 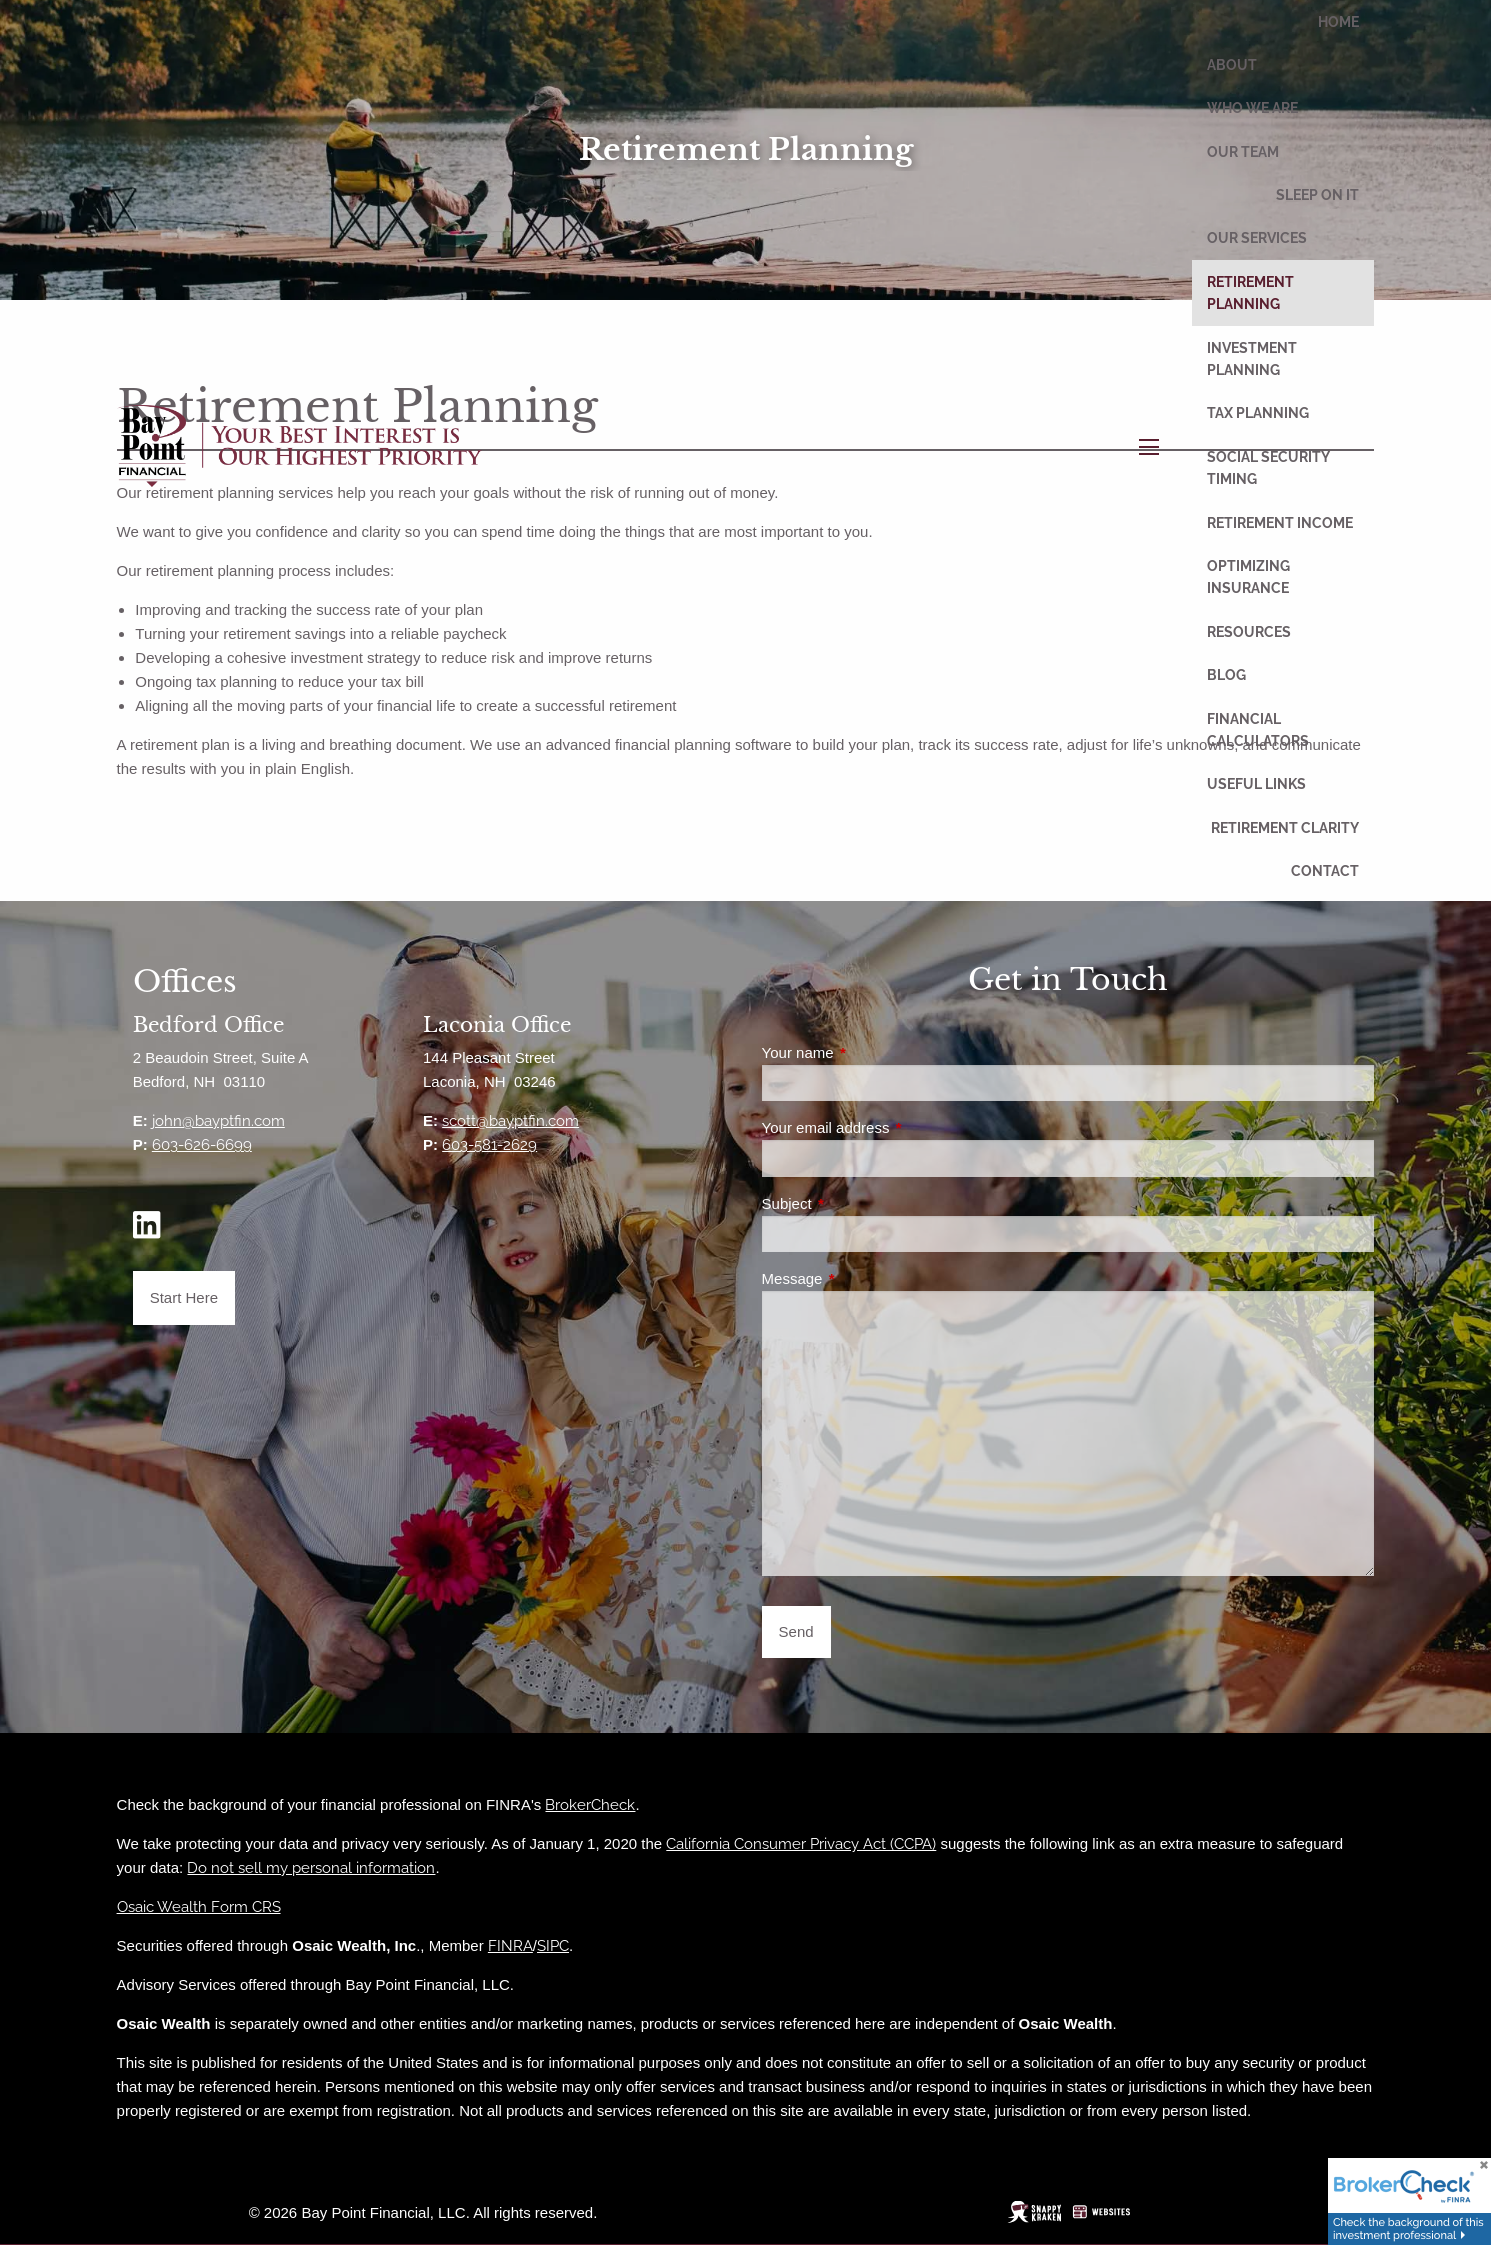 What do you see at coordinates (218, 1121) in the screenshot?
I see `john@bayptfin.com` at bounding box center [218, 1121].